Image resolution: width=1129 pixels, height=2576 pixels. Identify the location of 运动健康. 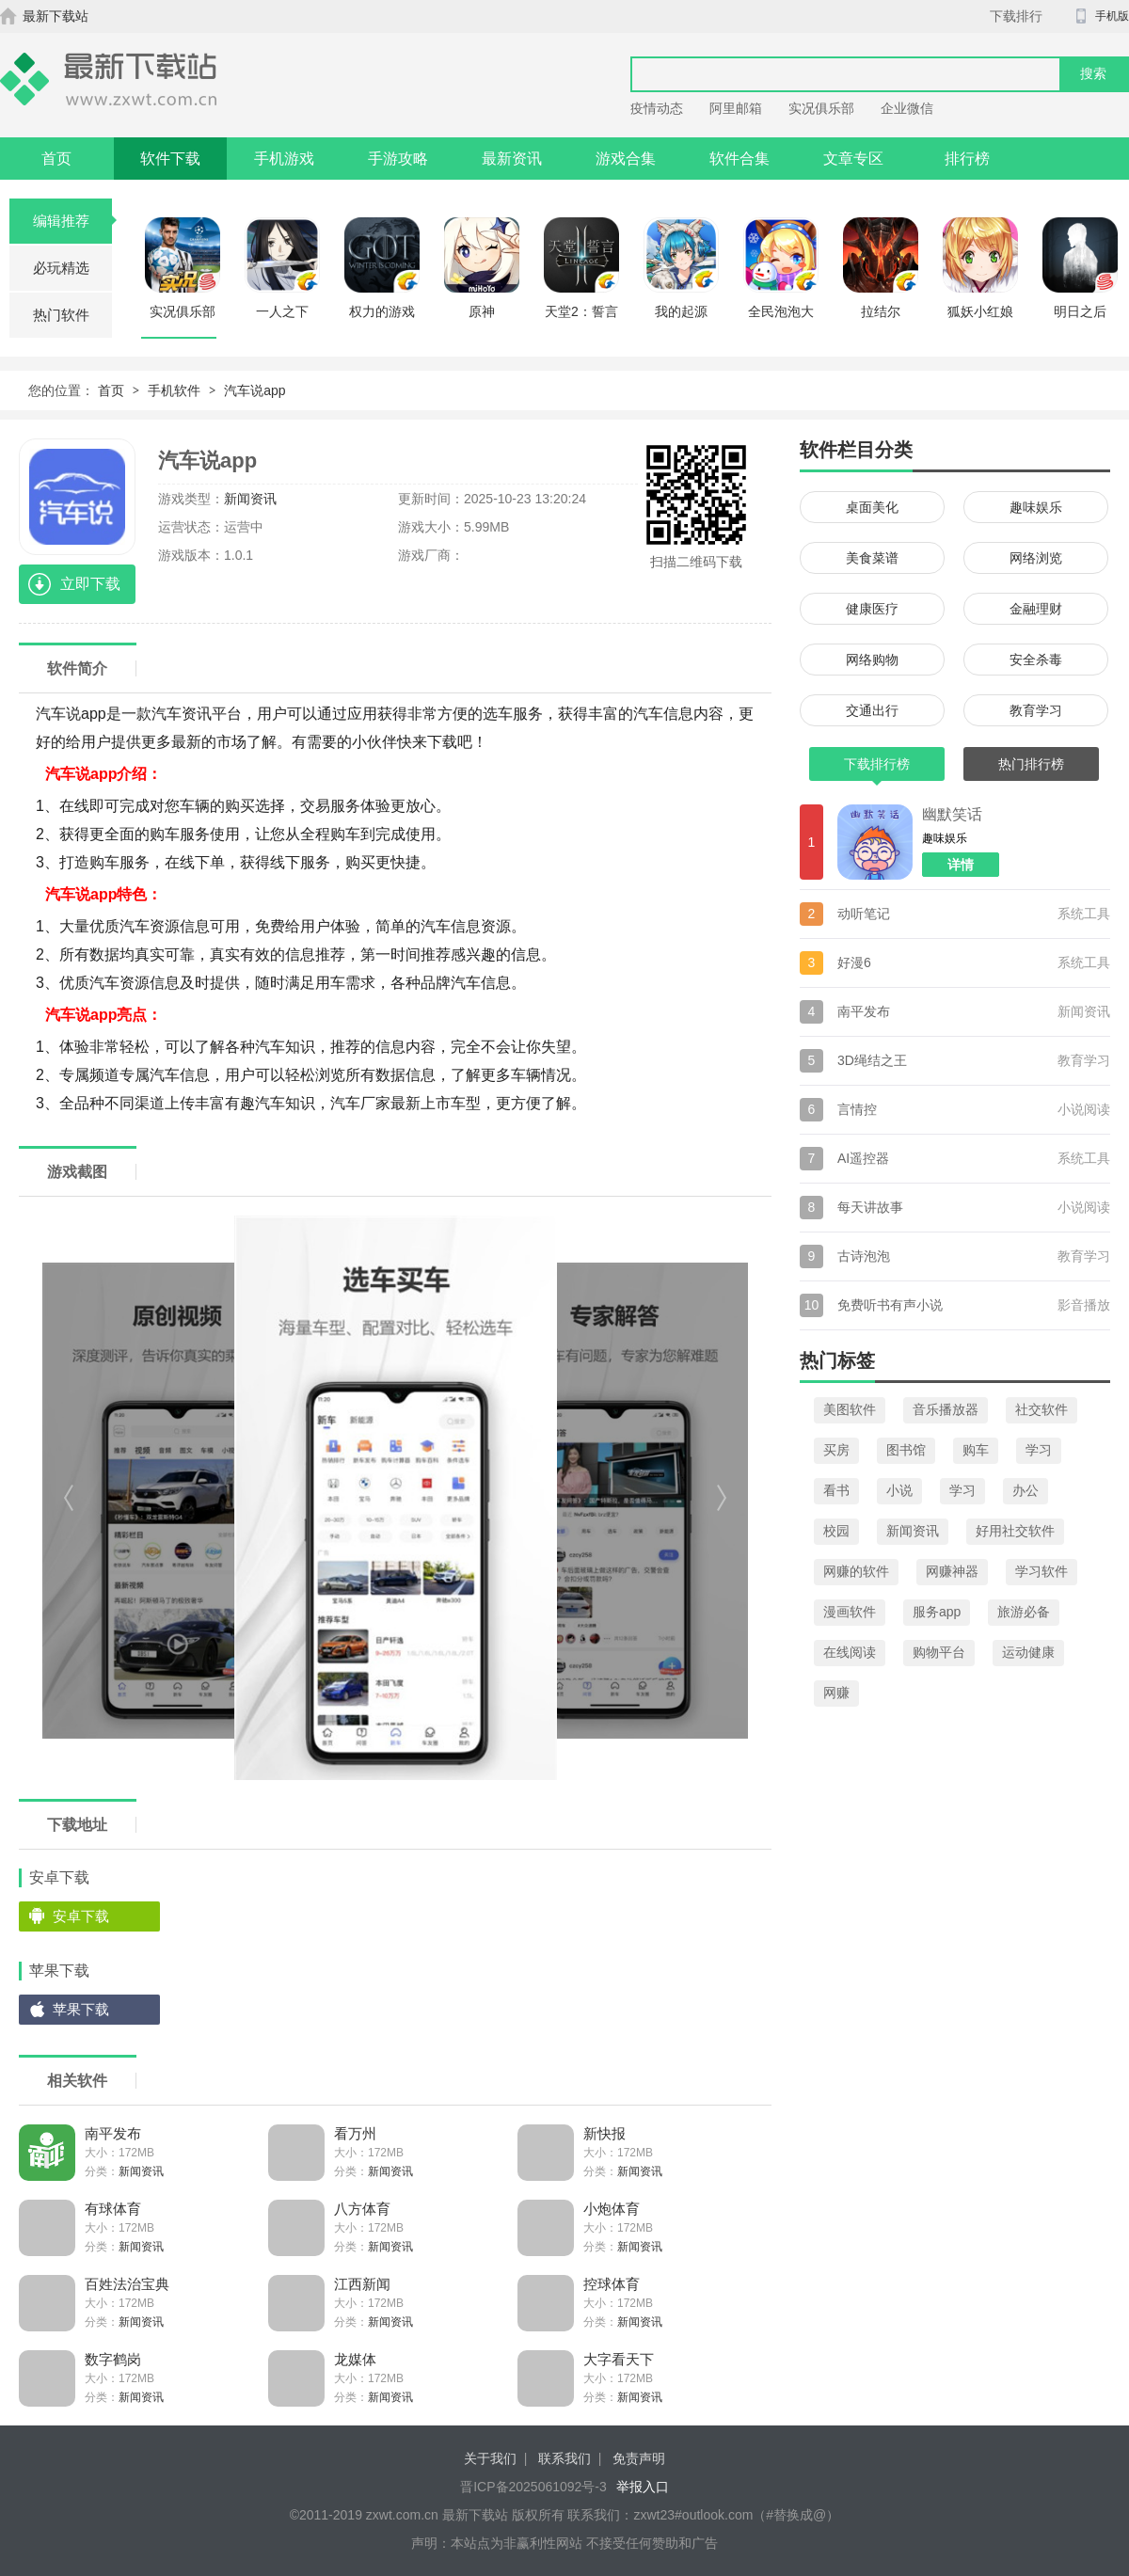
(1028, 1652).